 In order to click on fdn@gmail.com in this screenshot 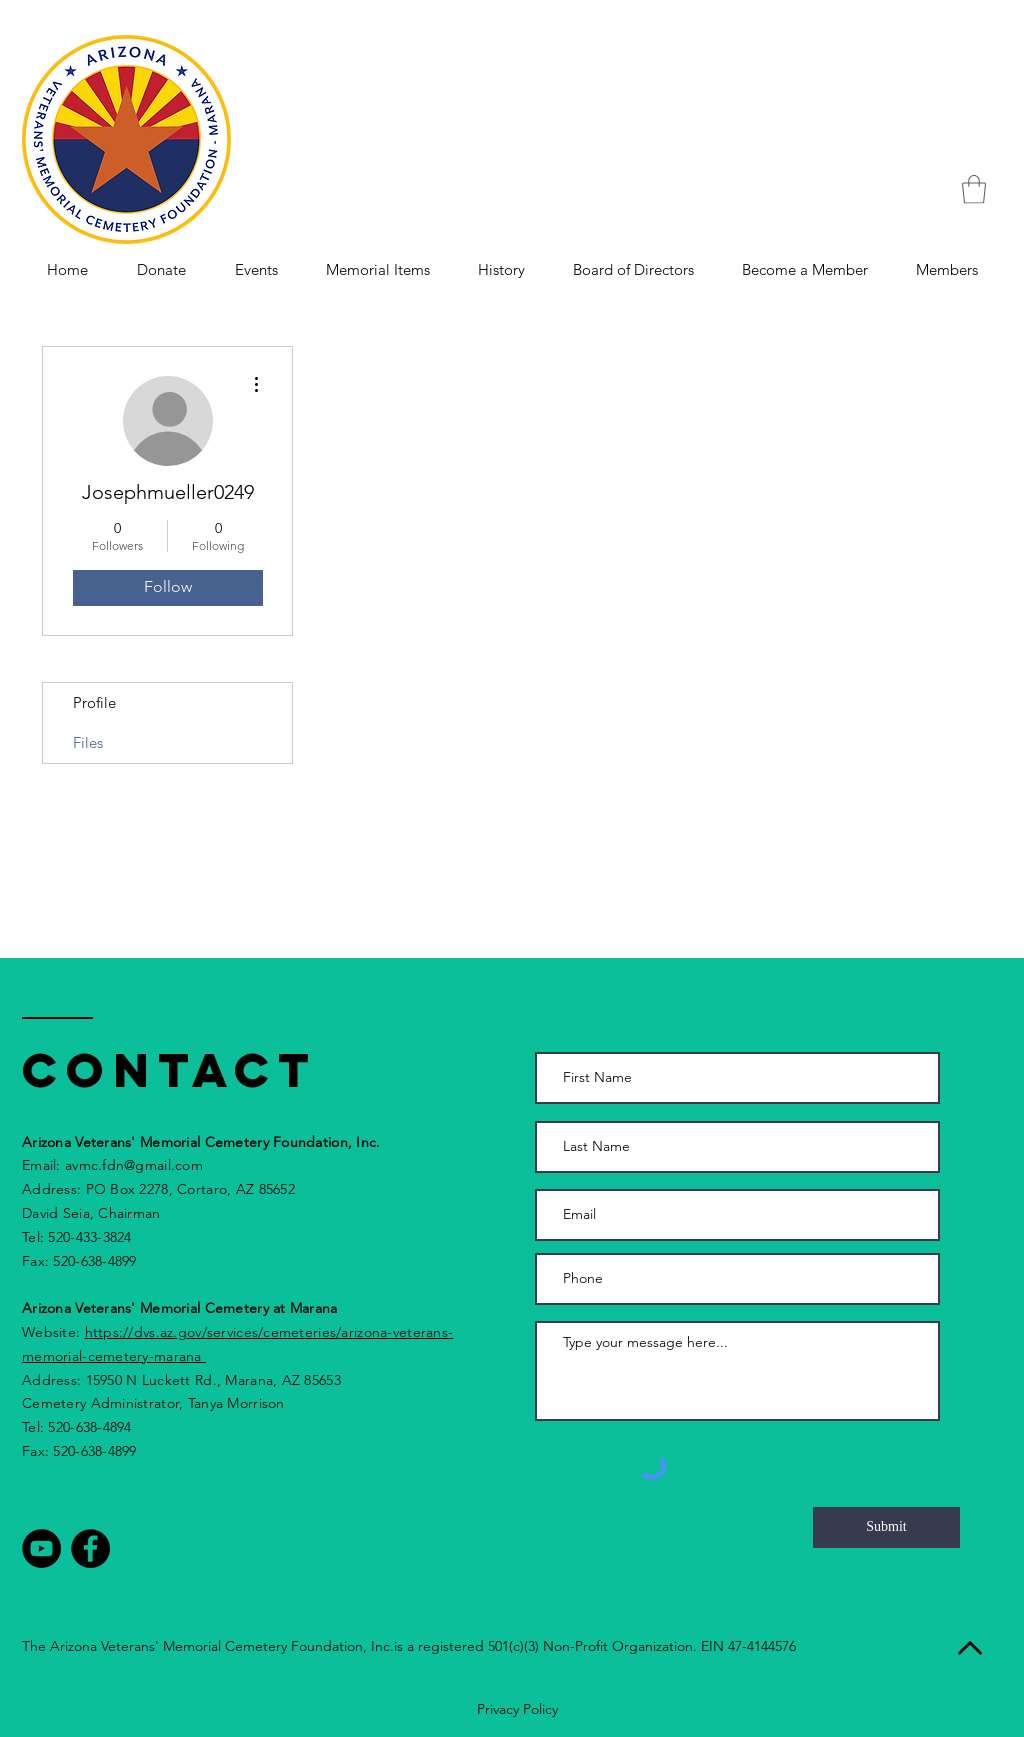, I will do `click(152, 1165)`.